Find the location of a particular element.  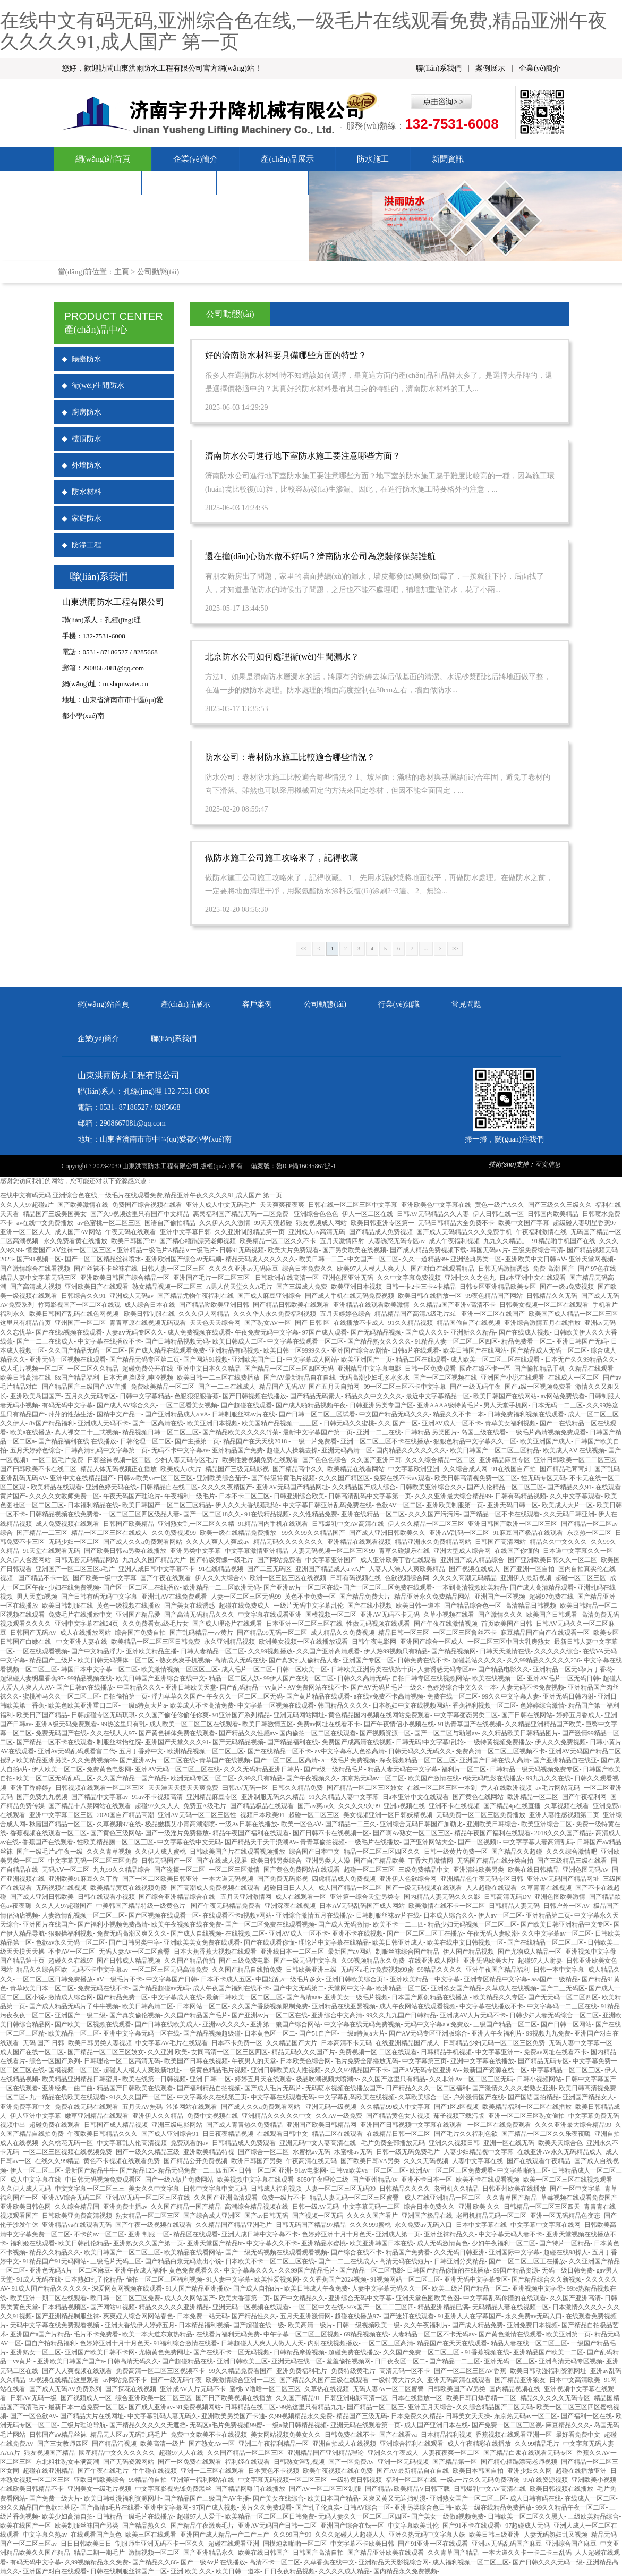

日a本亚洲中文在线观看 is located at coordinates (532, 1277).